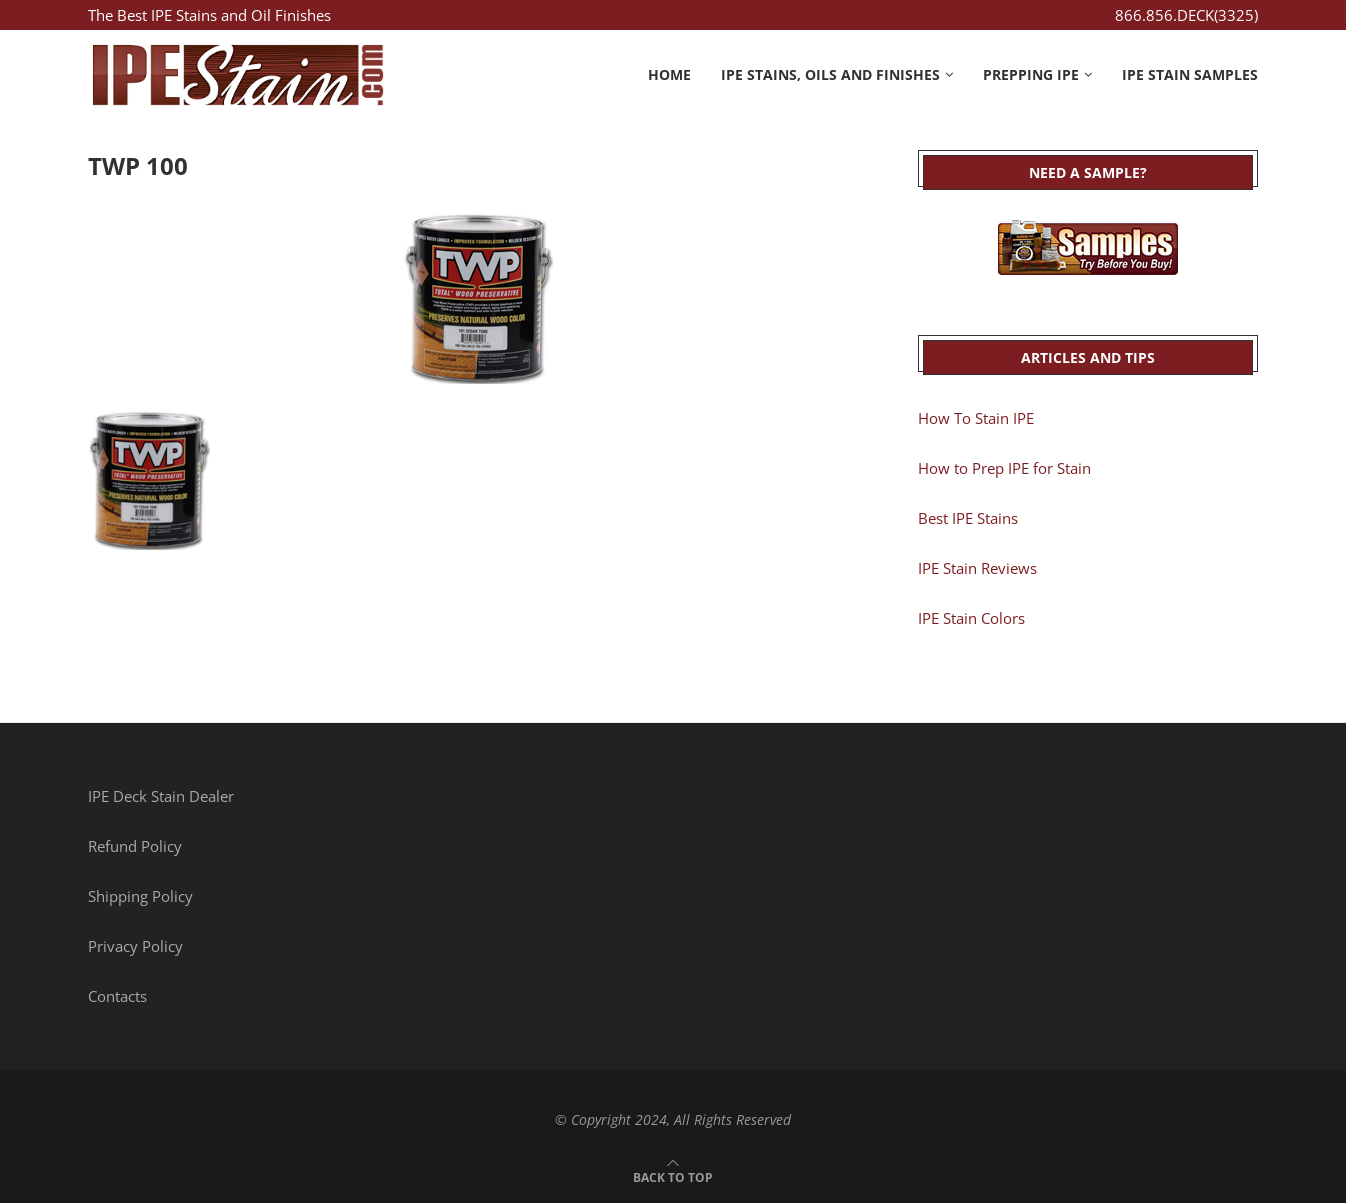  What do you see at coordinates (1031, 74) in the screenshot?
I see `Prepping IPE` at bounding box center [1031, 74].